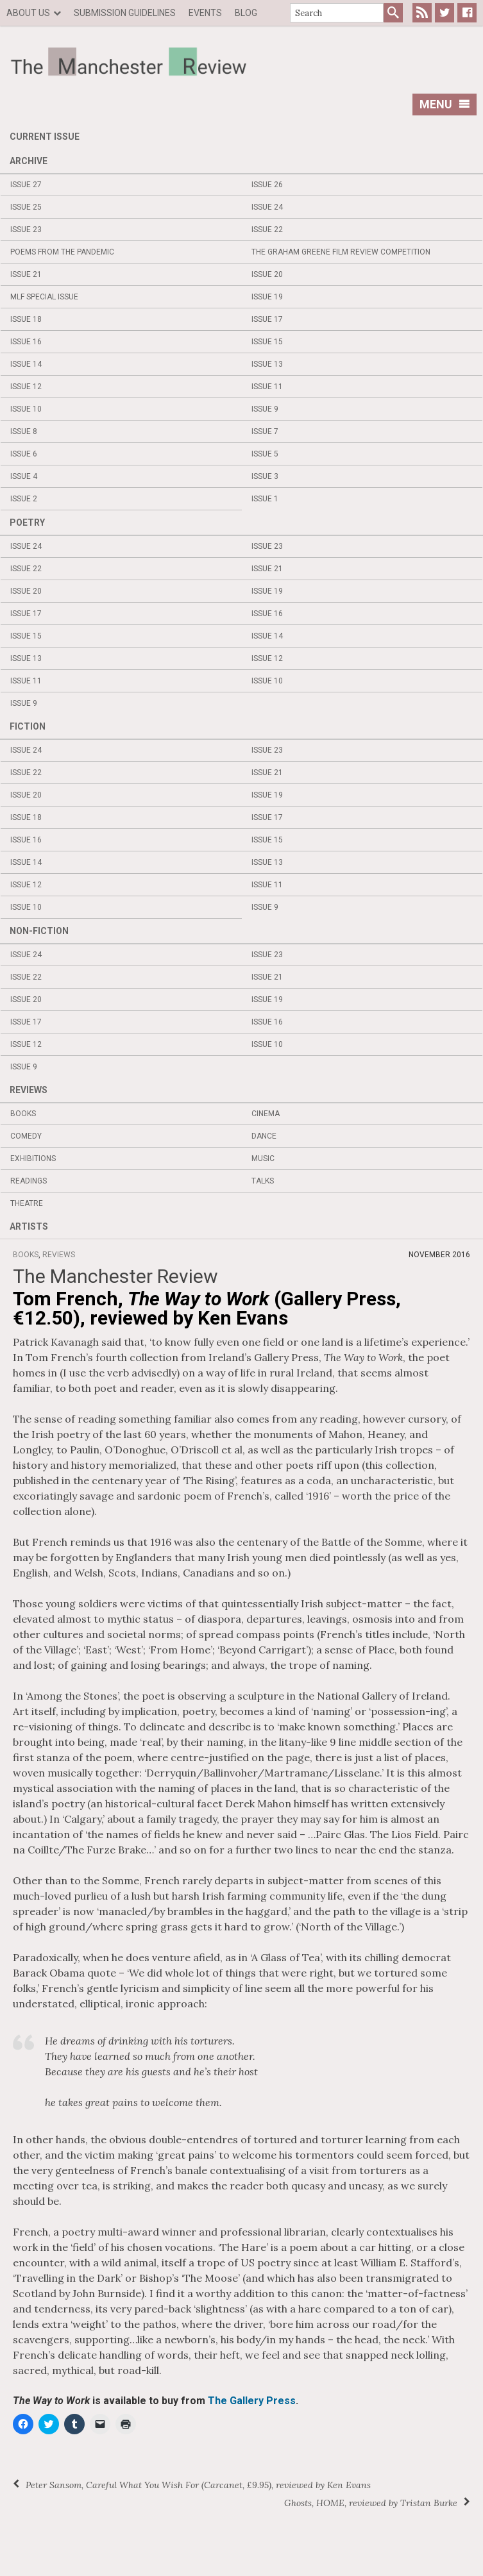 This screenshot has height=2576, width=483. Describe the element at coordinates (26, 1203) in the screenshot. I see `Theatre` at that location.